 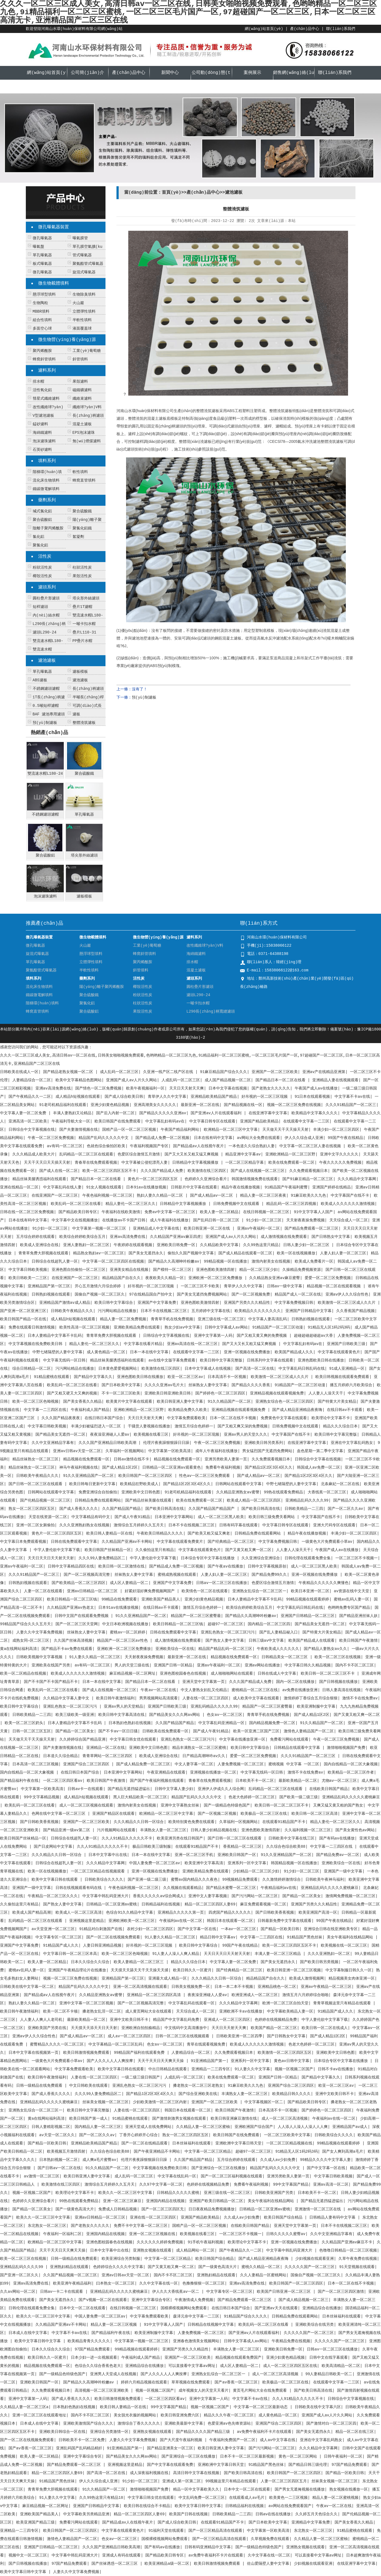 I want to click on 偷拍久久国产视频中文字幕, so click(x=191, y=1253).